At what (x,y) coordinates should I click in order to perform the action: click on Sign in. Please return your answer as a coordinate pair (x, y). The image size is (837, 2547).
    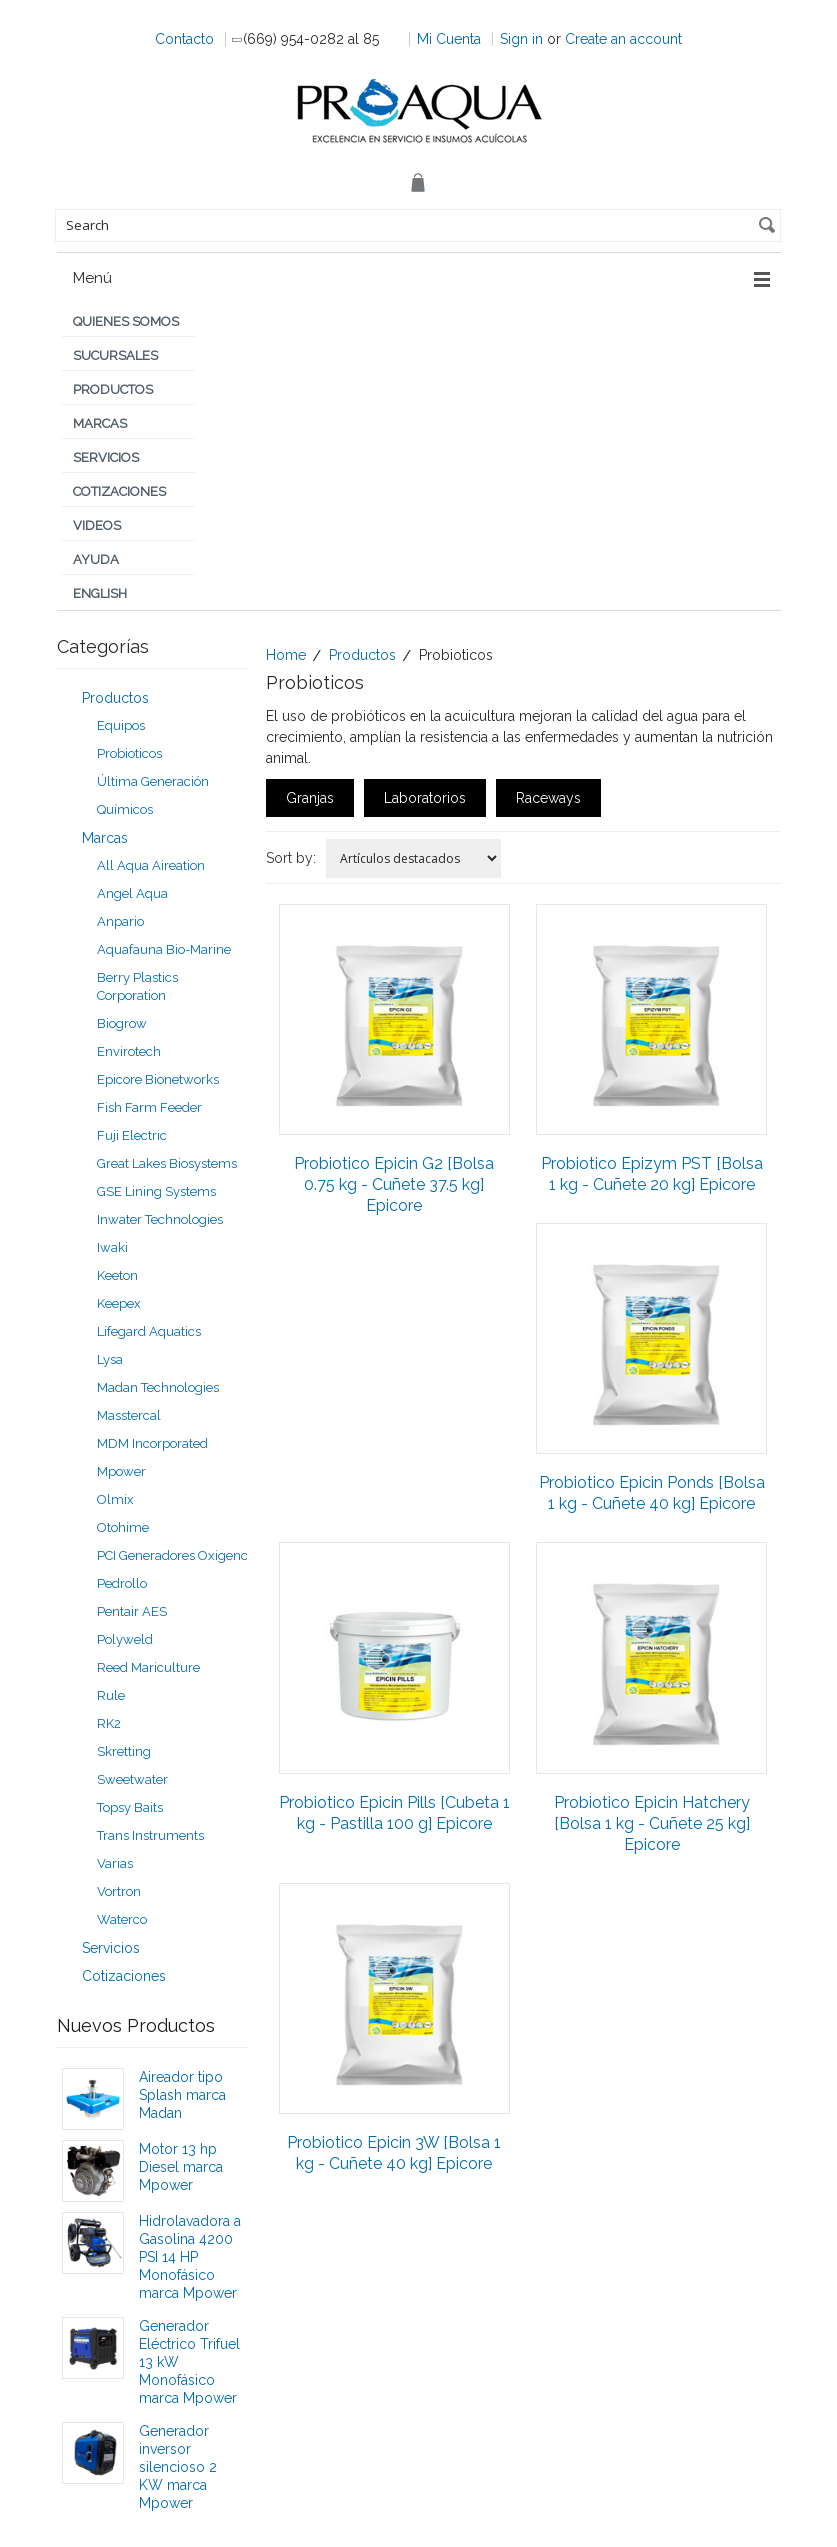
    Looking at the image, I should click on (521, 39).